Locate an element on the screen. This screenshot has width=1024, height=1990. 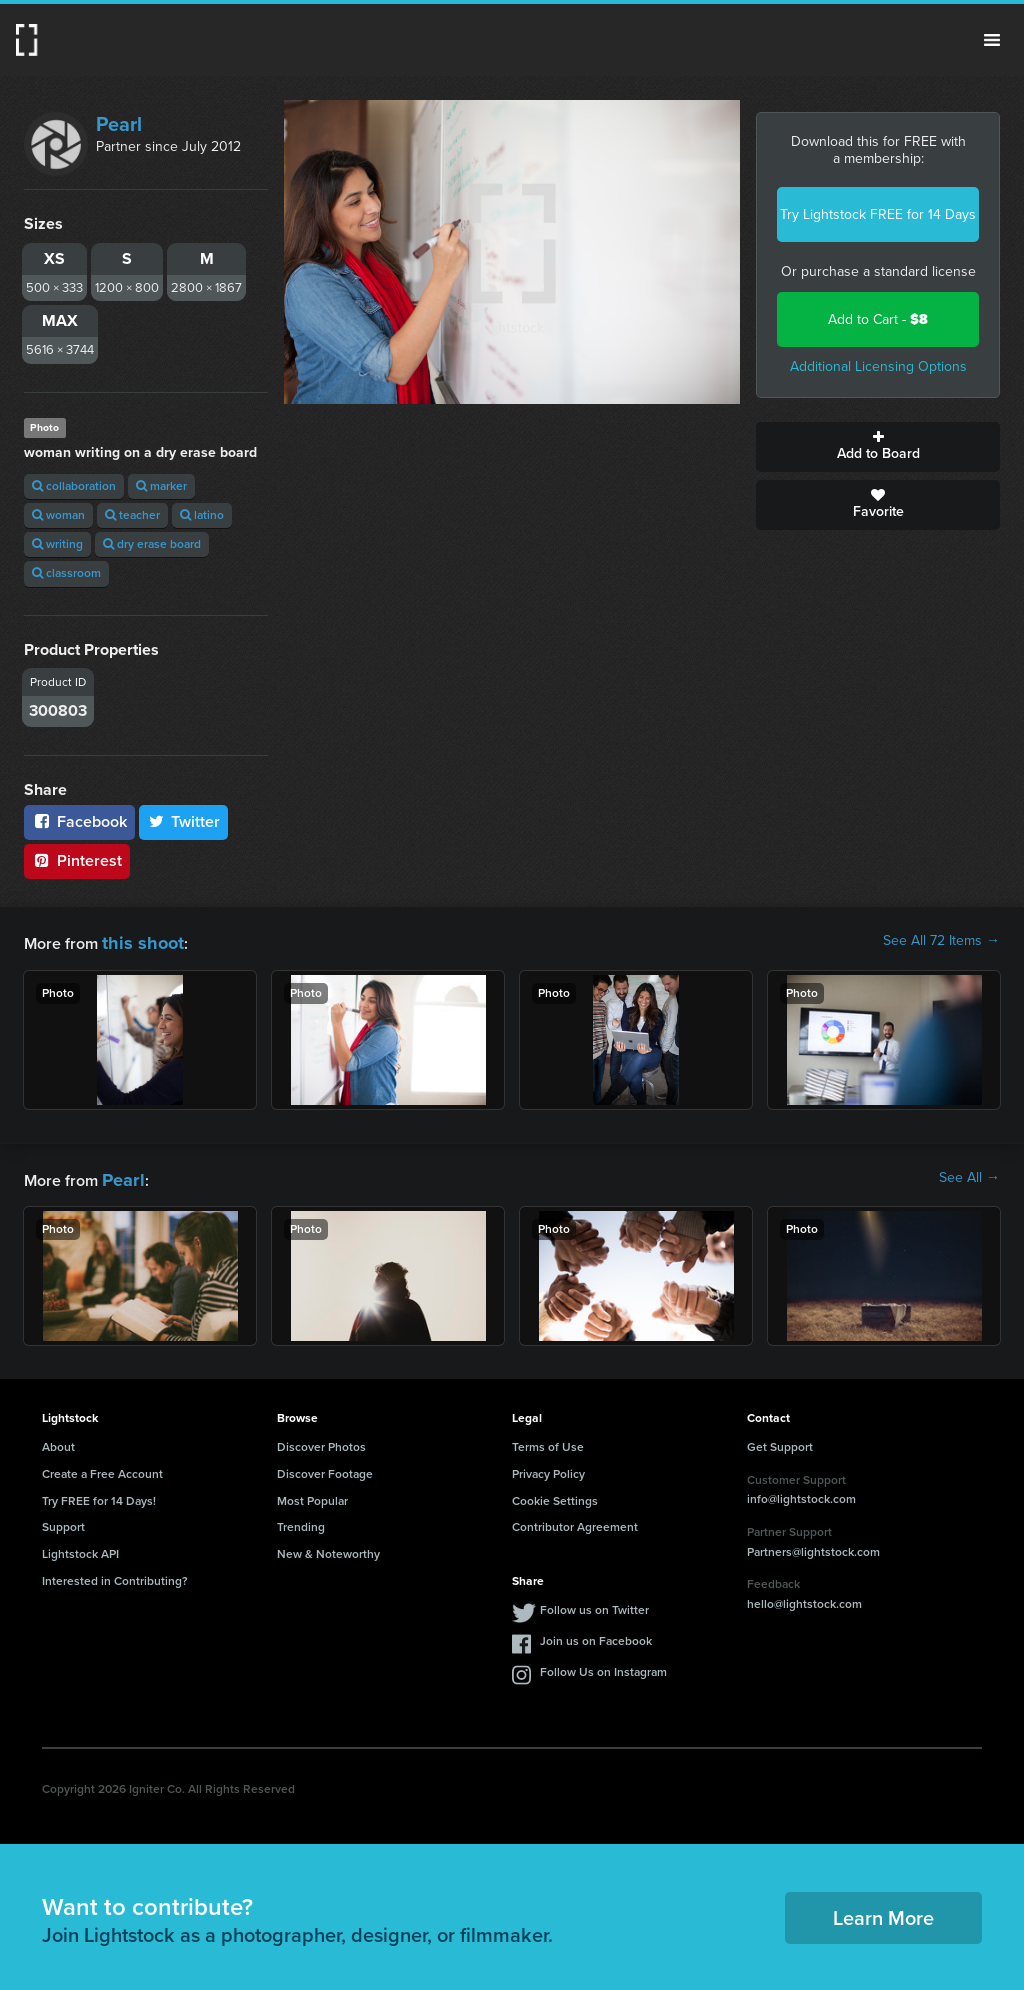
Additional Licensing Options is located at coordinates (878, 366).